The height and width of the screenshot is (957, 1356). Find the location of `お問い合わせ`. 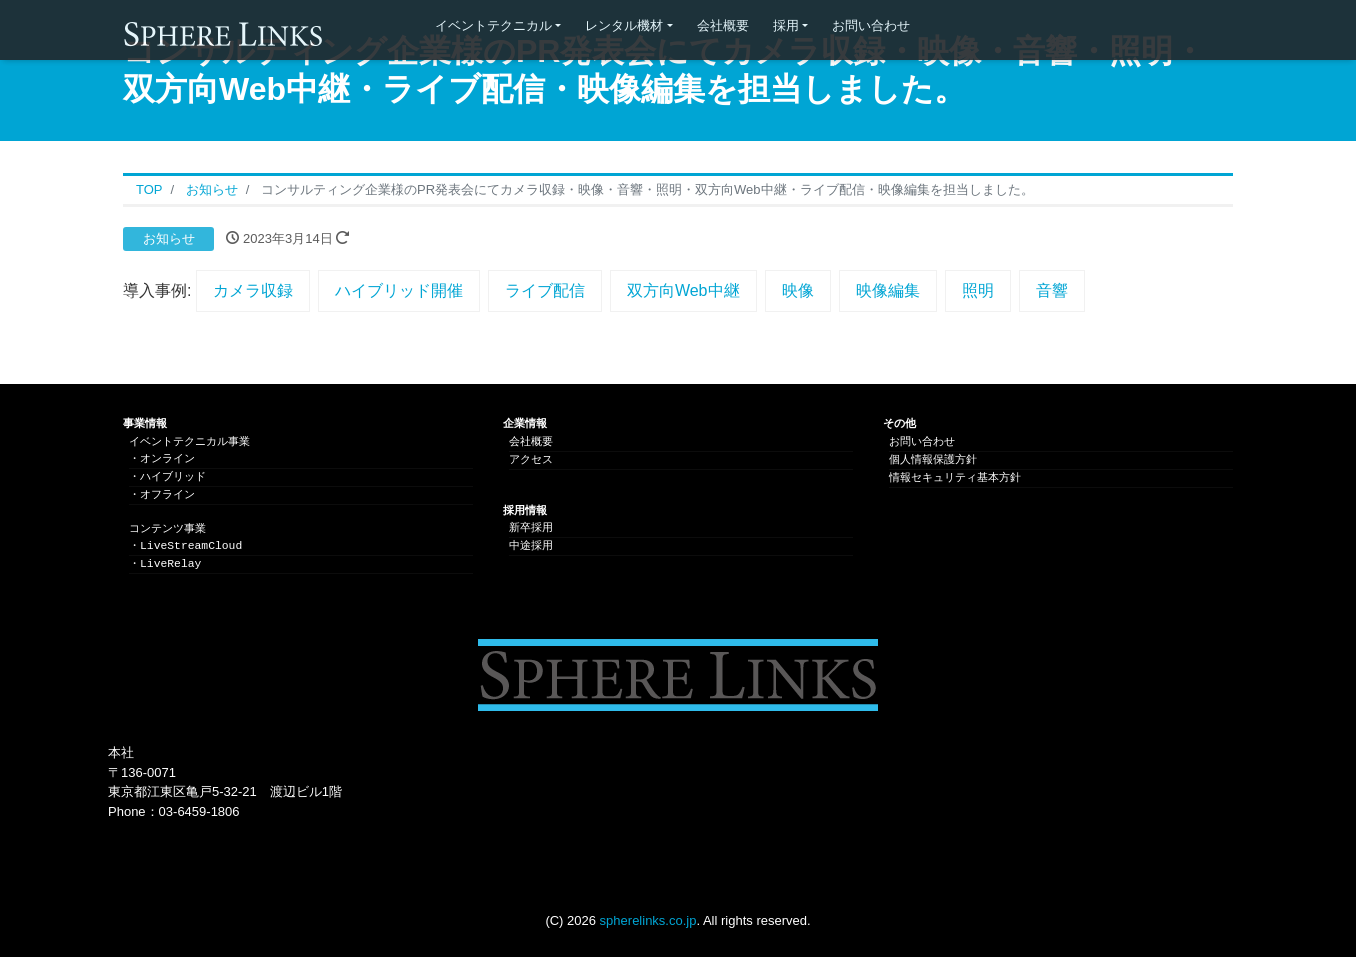

お問い合わせ is located at coordinates (871, 25).